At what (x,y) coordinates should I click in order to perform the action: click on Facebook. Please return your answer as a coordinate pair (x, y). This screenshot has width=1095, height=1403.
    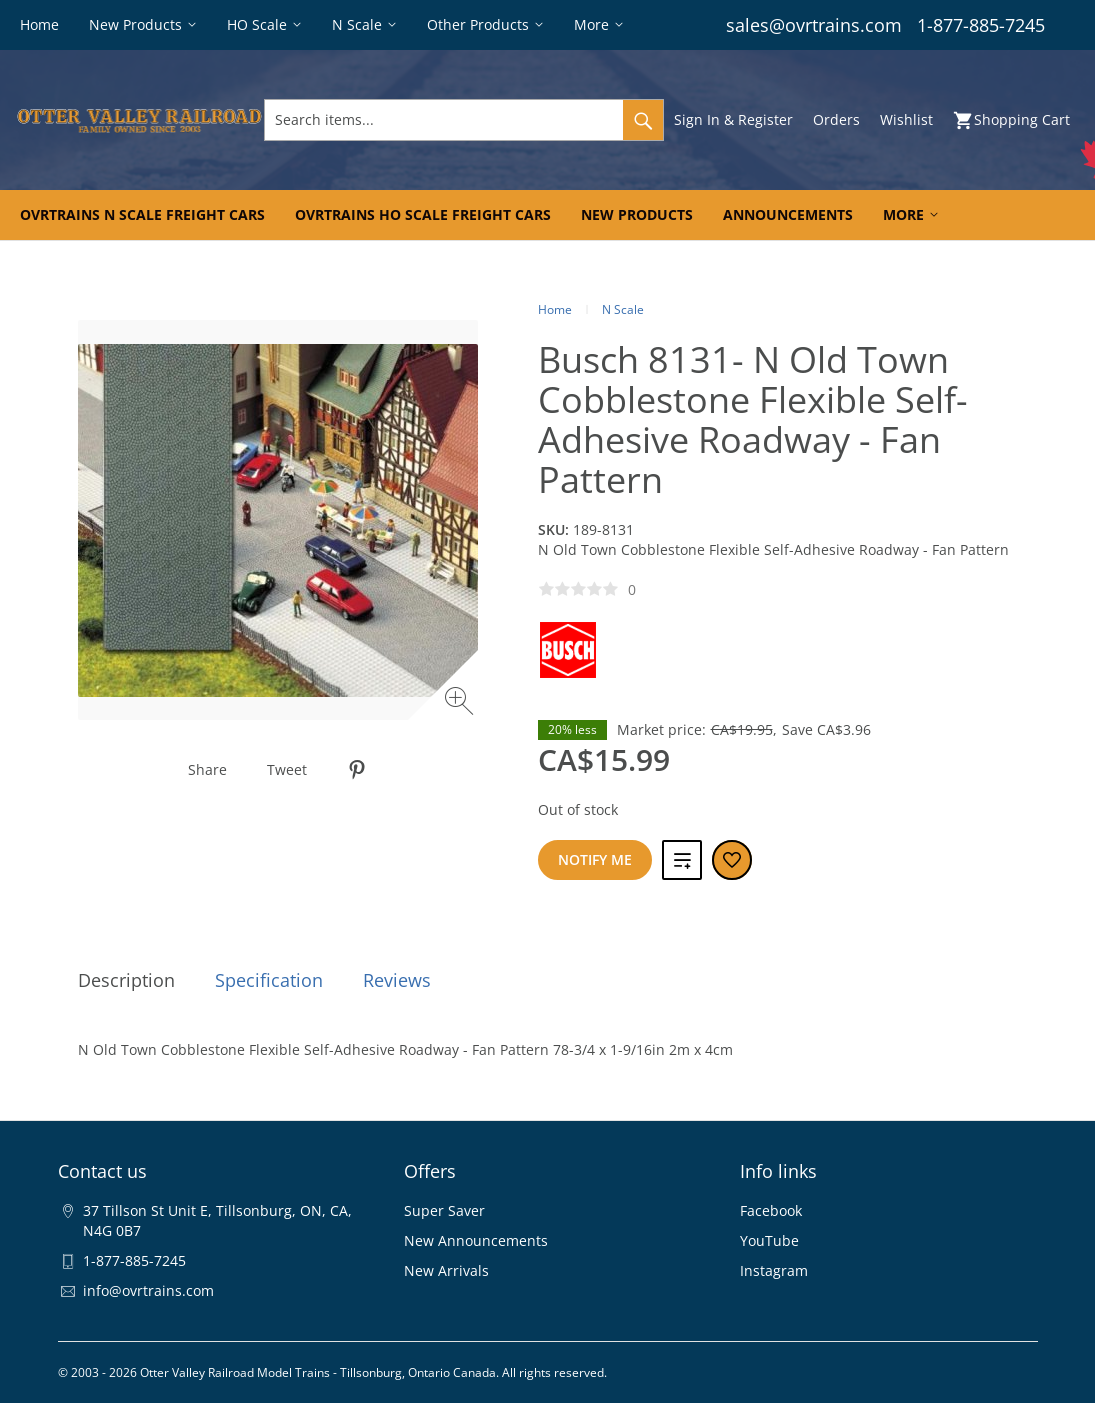
    Looking at the image, I should click on (771, 1210).